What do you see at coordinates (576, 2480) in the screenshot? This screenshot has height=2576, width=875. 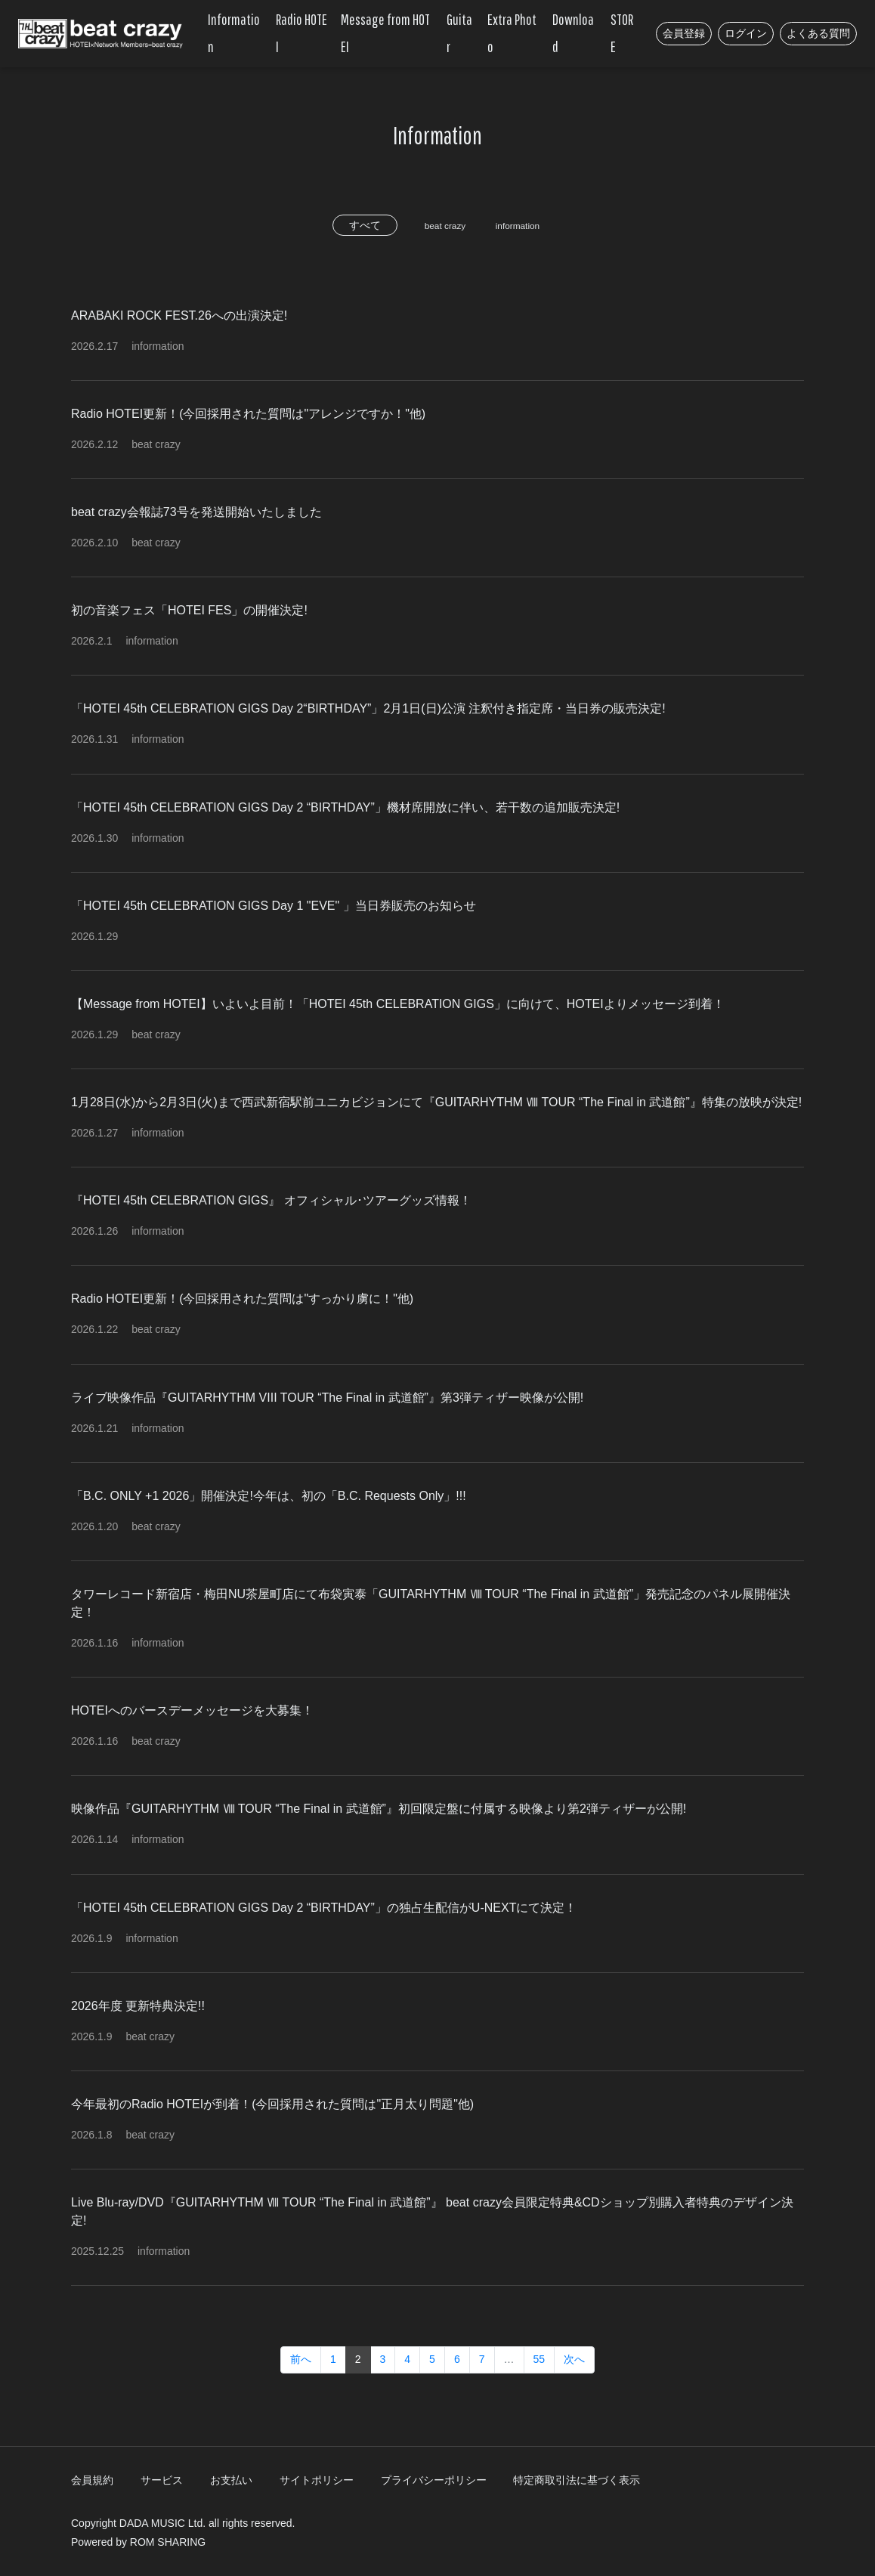 I see `特定商取引法に基づく表示` at bounding box center [576, 2480].